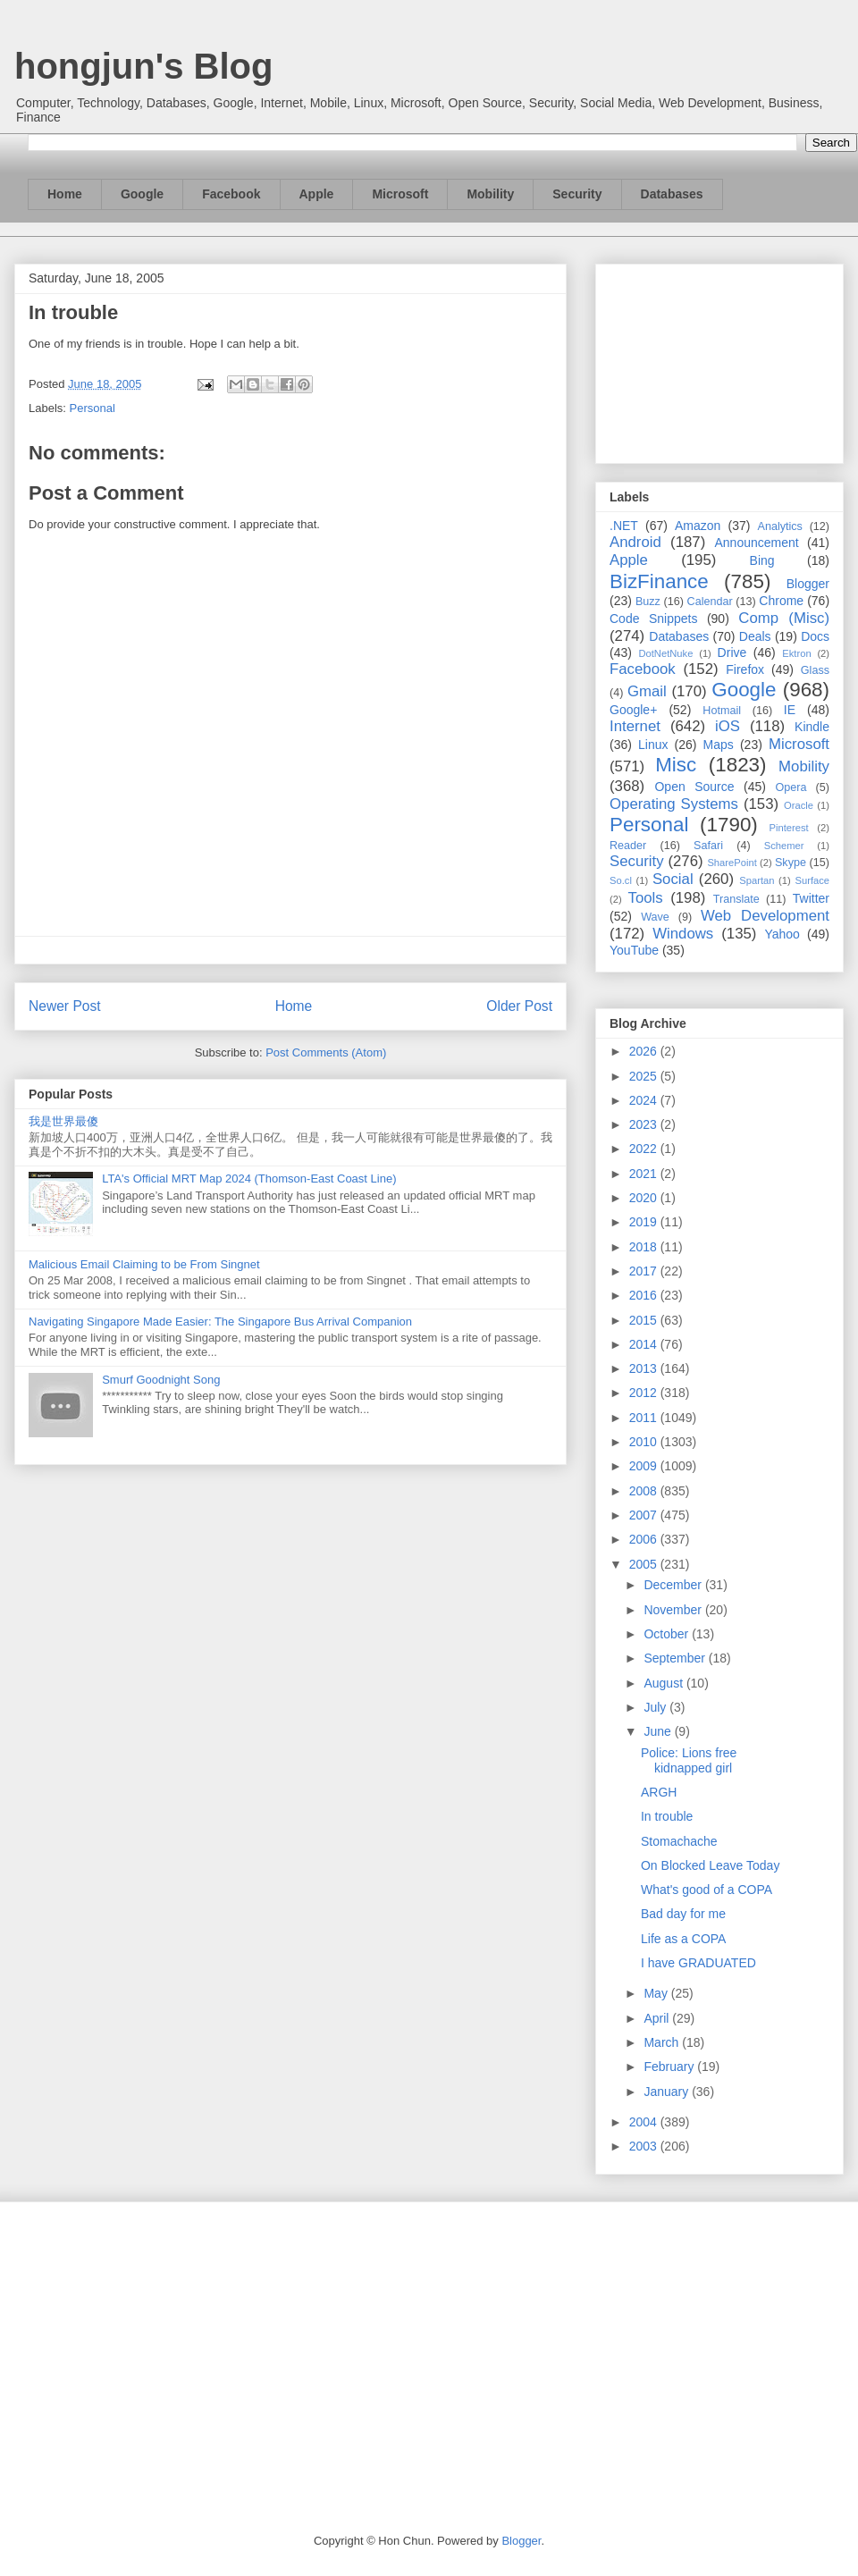 The image size is (858, 2576). What do you see at coordinates (644, 1320) in the screenshot?
I see `2015` at bounding box center [644, 1320].